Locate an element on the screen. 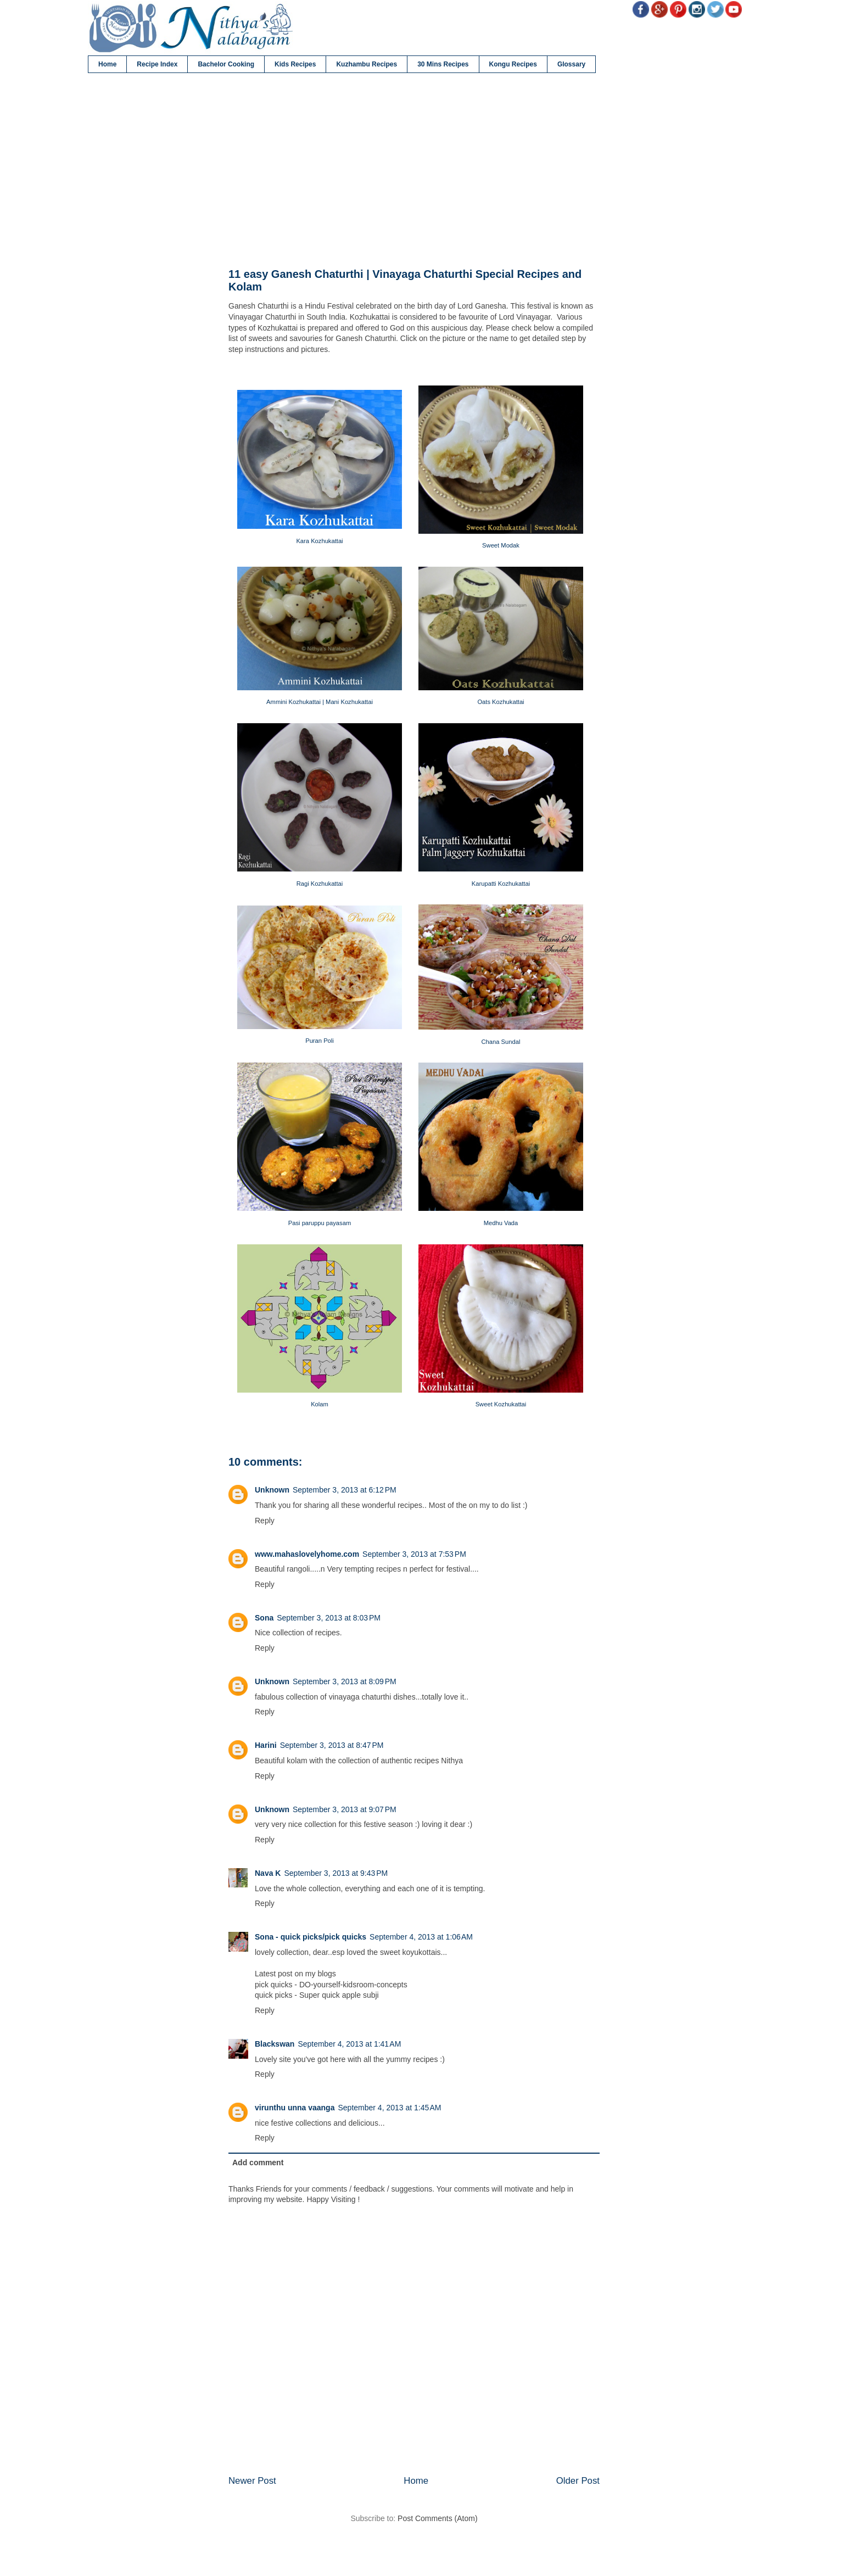  Karupatti Kozhukattai is located at coordinates (501, 883).